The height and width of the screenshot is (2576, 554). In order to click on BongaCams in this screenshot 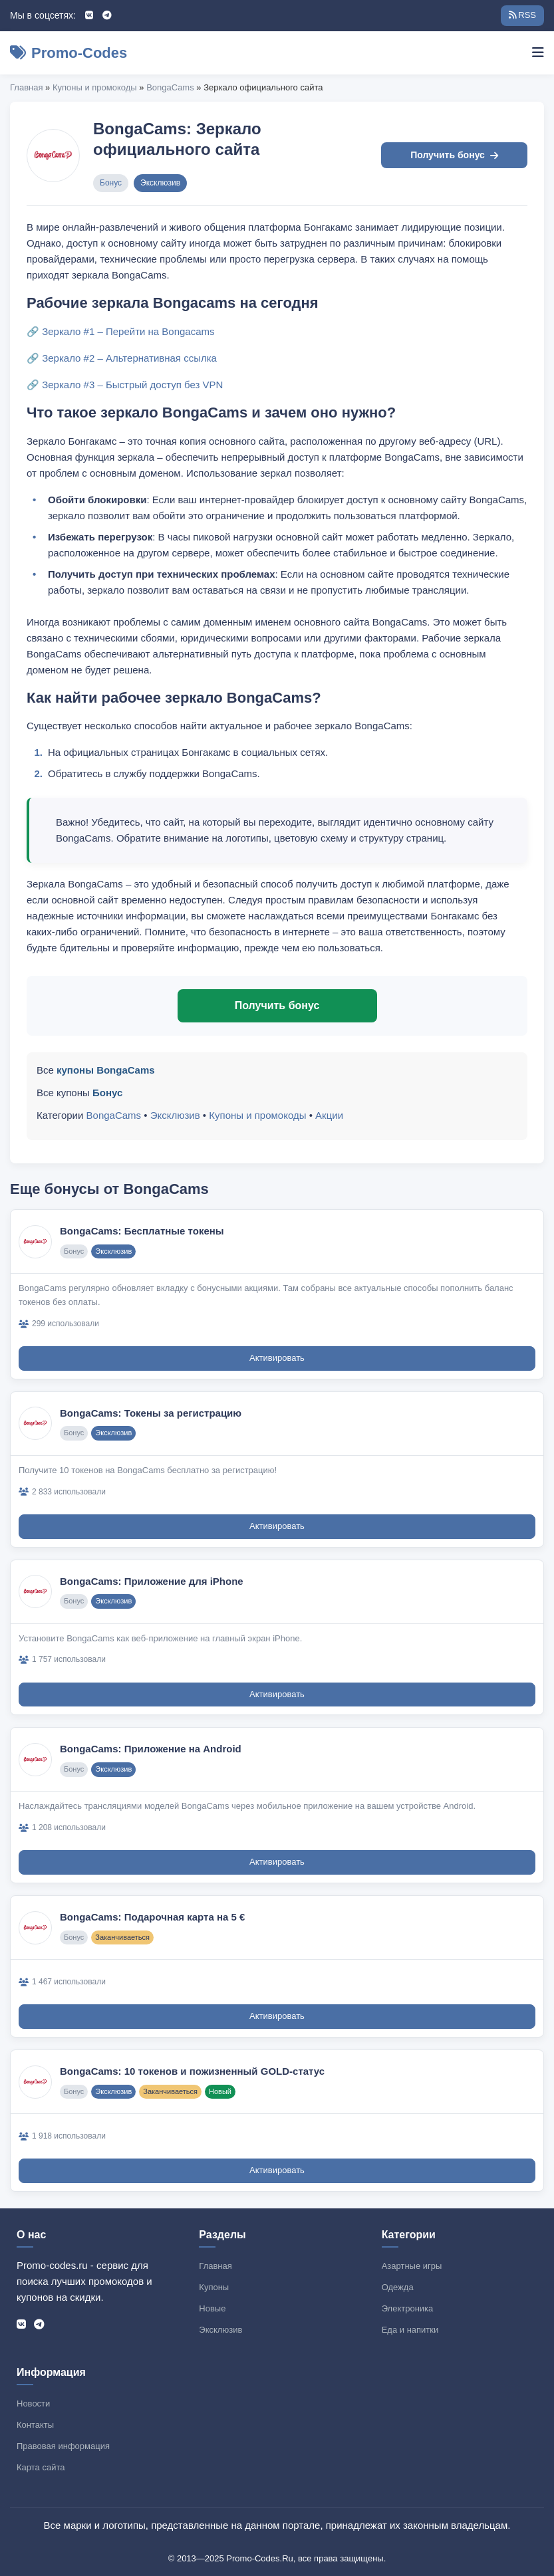, I will do `click(170, 87)`.